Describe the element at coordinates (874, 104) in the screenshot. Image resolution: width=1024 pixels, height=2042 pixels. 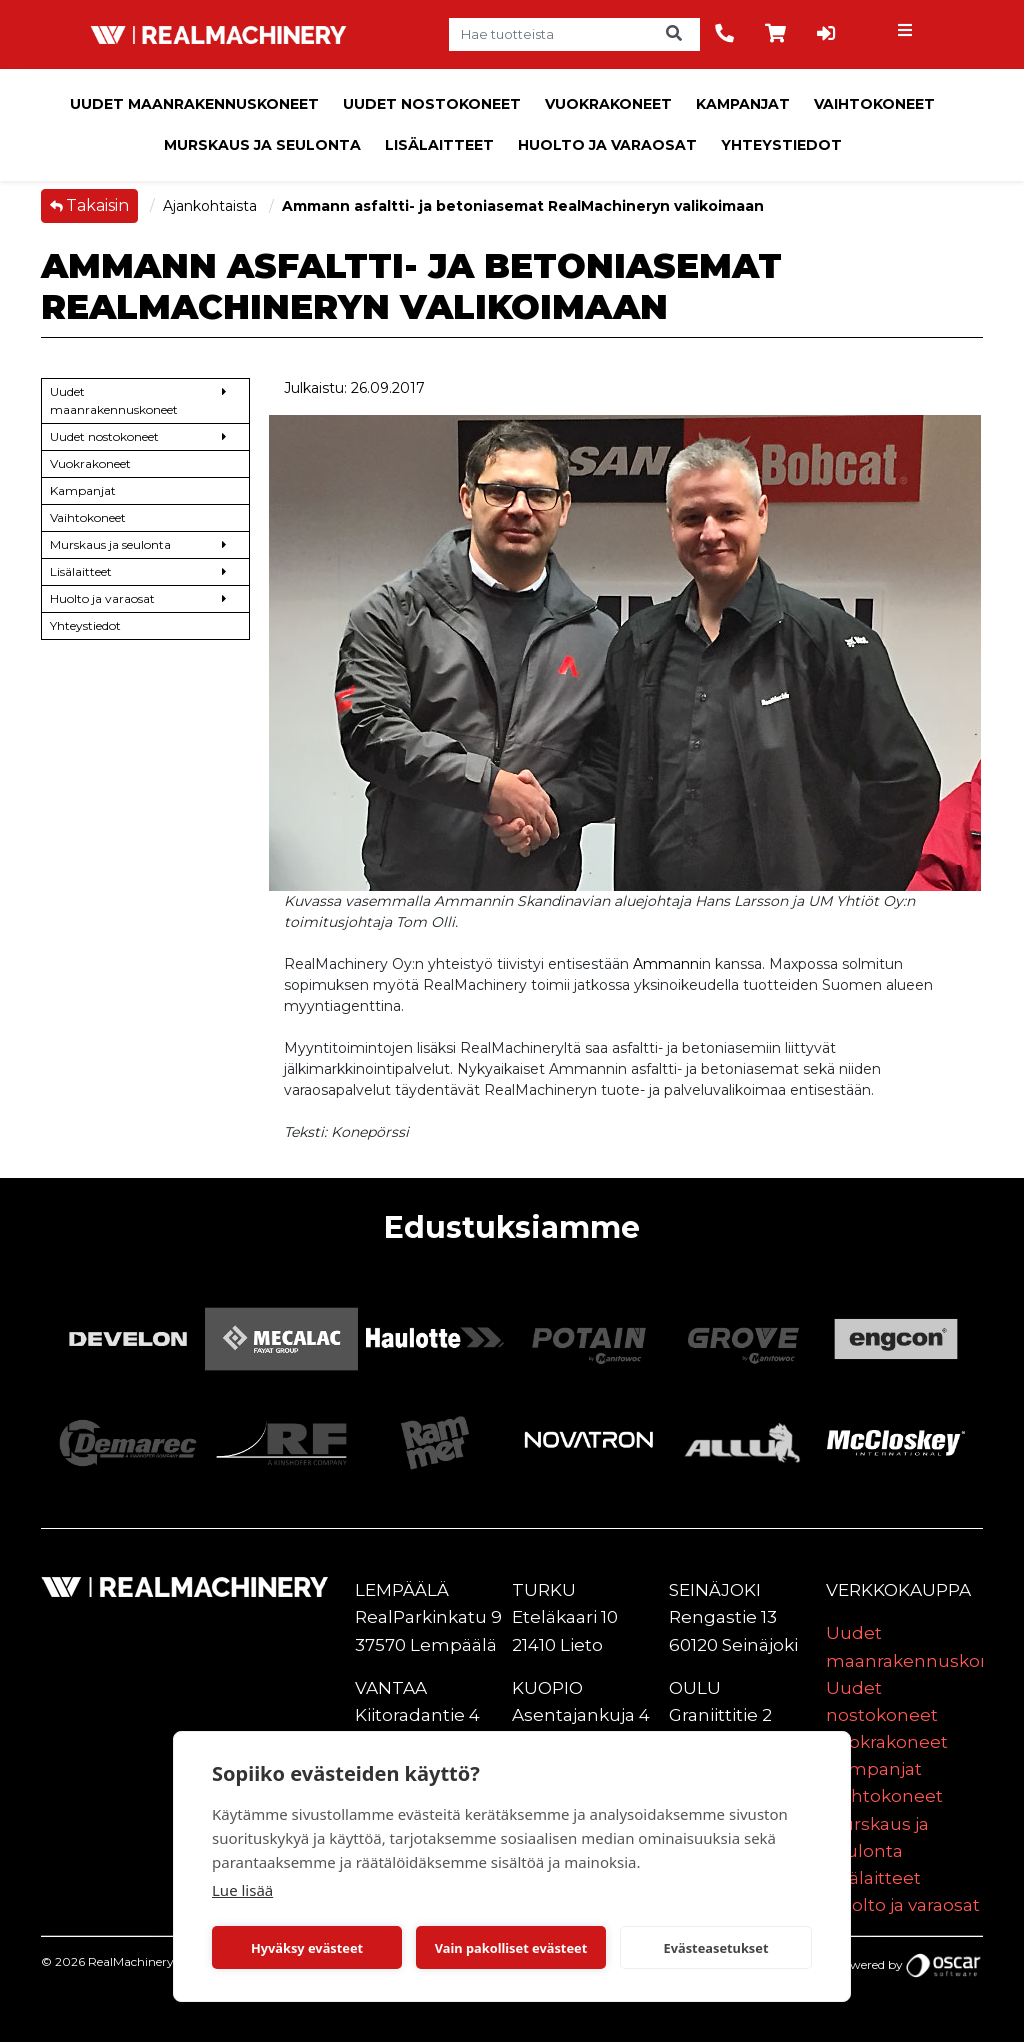
I see `Vaihtokoneet` at that location.